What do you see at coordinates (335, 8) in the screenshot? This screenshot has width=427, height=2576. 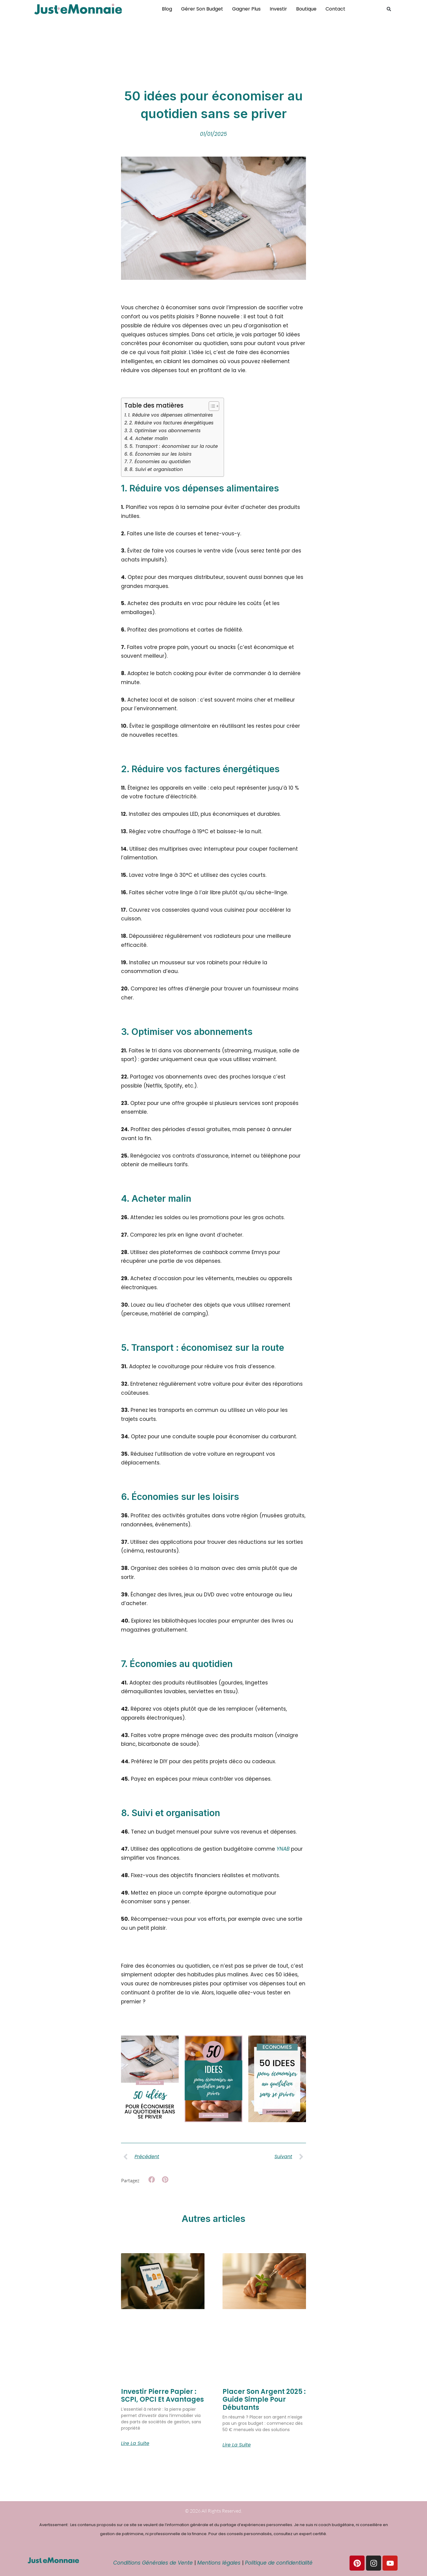 I see `Contact` at bounding box center [335, 8].